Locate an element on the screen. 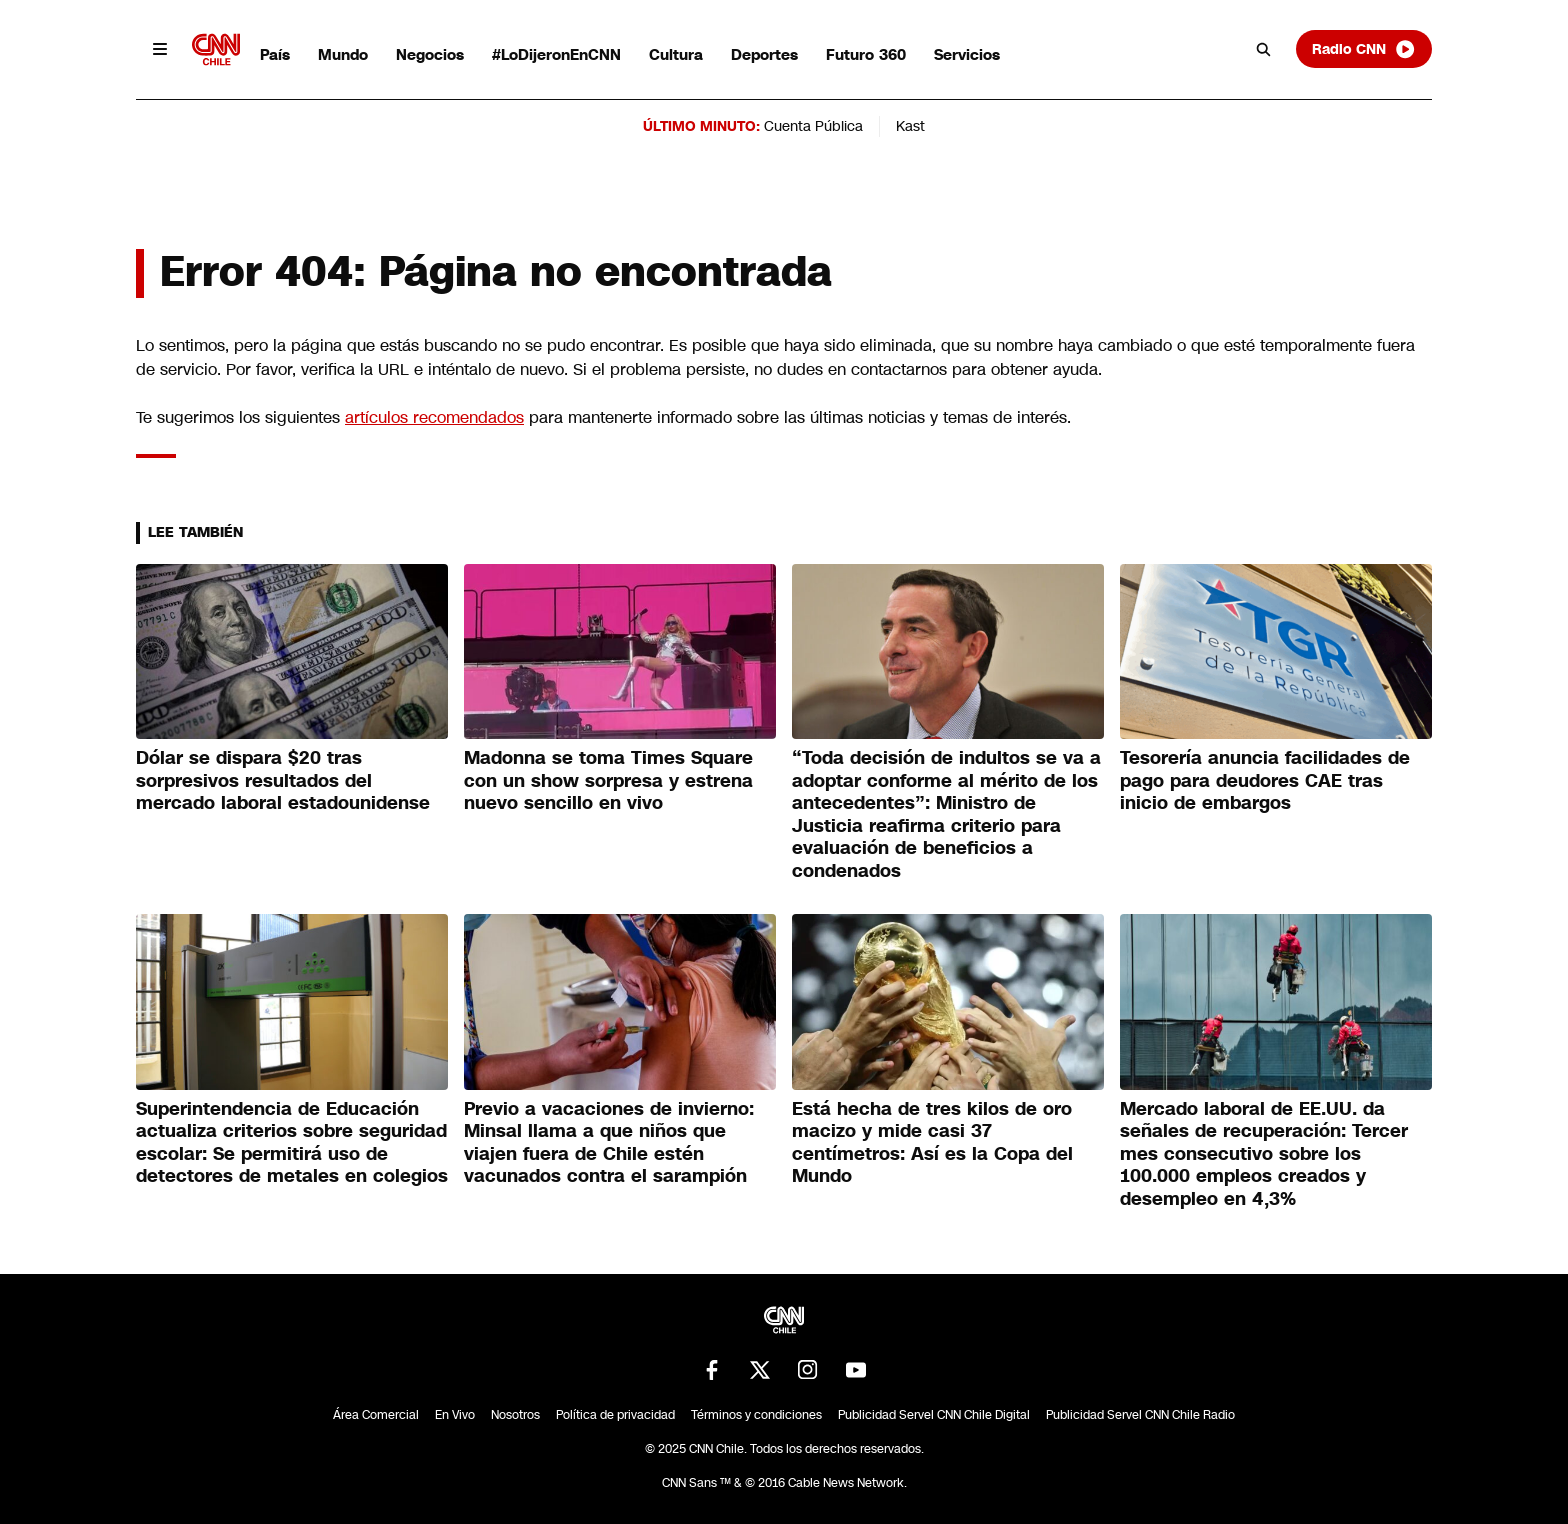  Dólar se dispara $20 tras sorpresivos resultados del mercado laboral estadounidense is located at coordinates (283, 780).